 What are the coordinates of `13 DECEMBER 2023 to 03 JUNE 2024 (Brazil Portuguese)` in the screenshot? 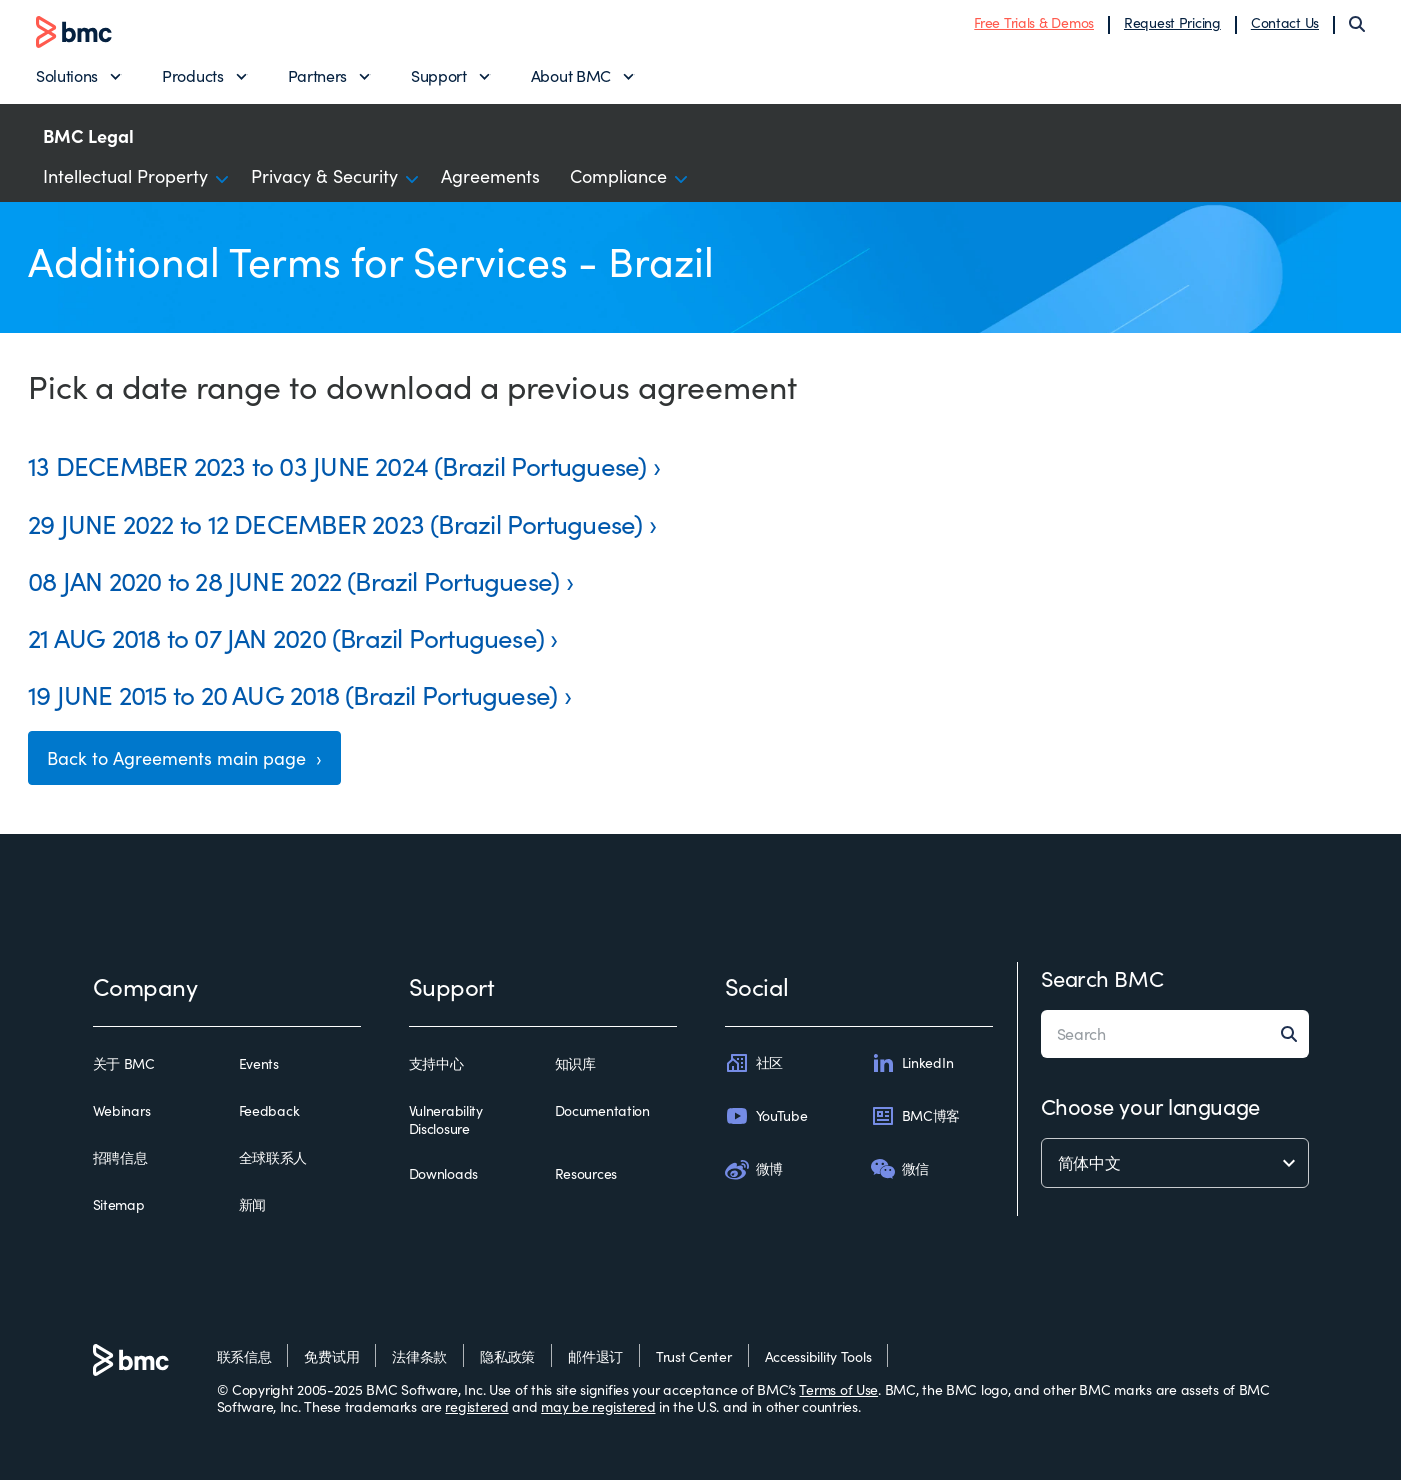 It's located at (337, 465).